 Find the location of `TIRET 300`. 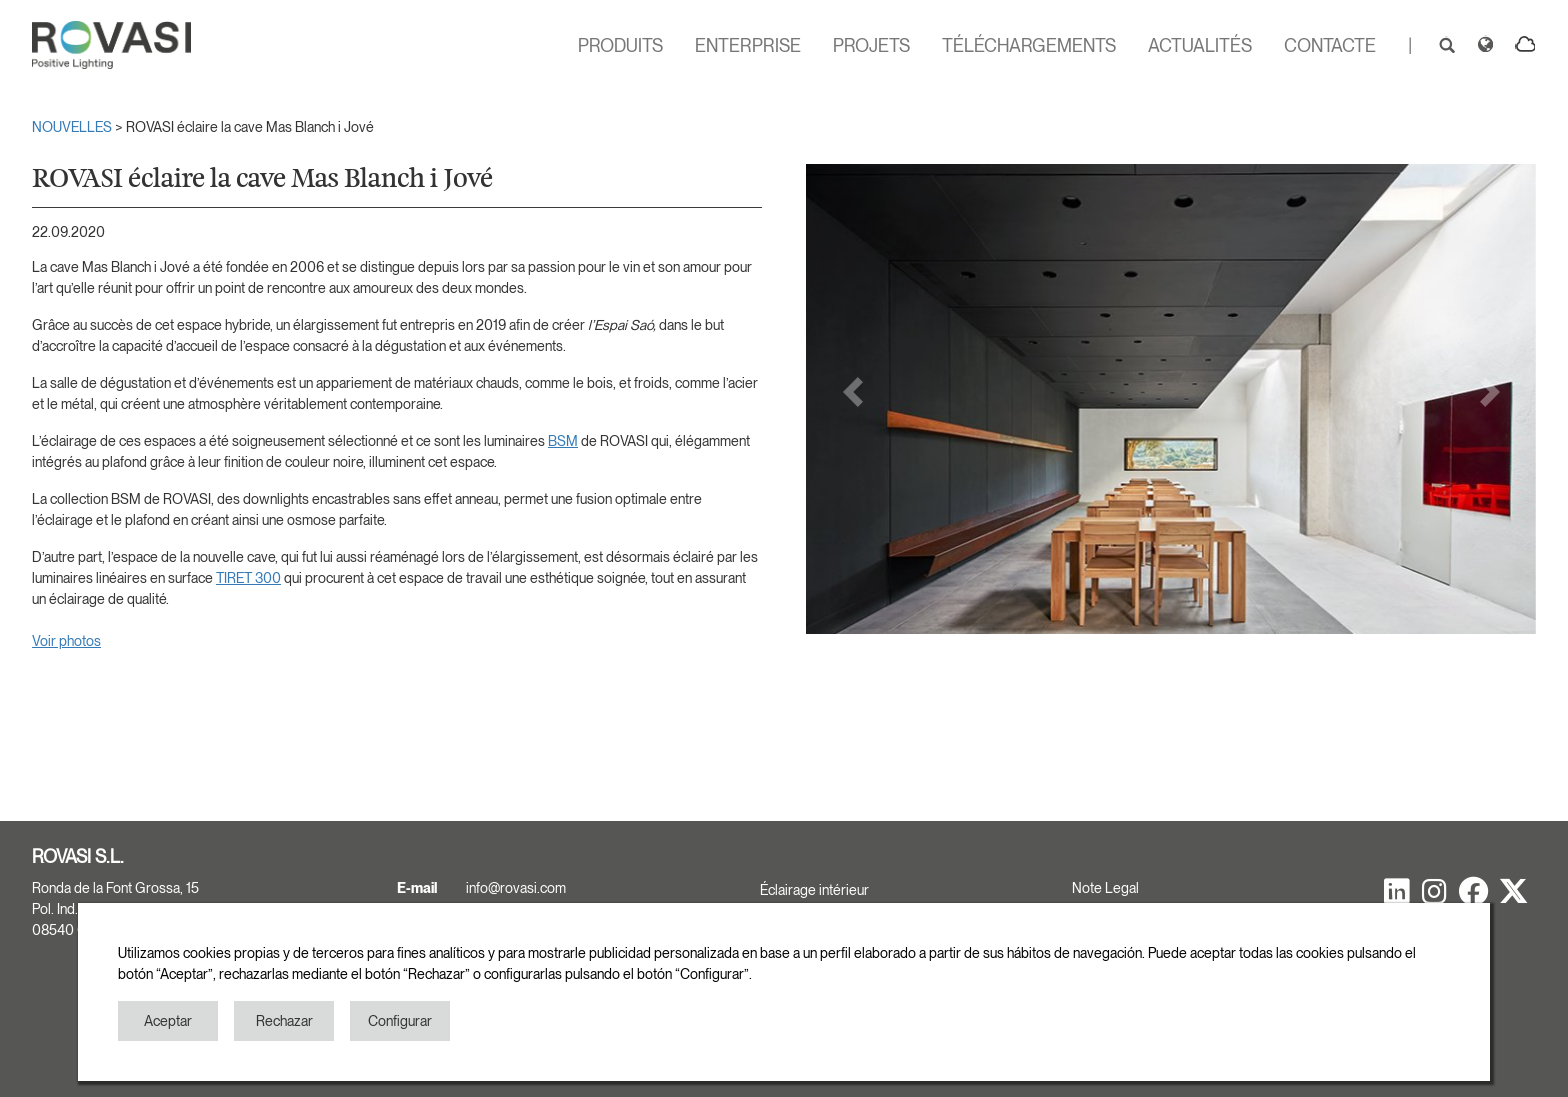

TIRET 300 is located at coordinates (248, 578).